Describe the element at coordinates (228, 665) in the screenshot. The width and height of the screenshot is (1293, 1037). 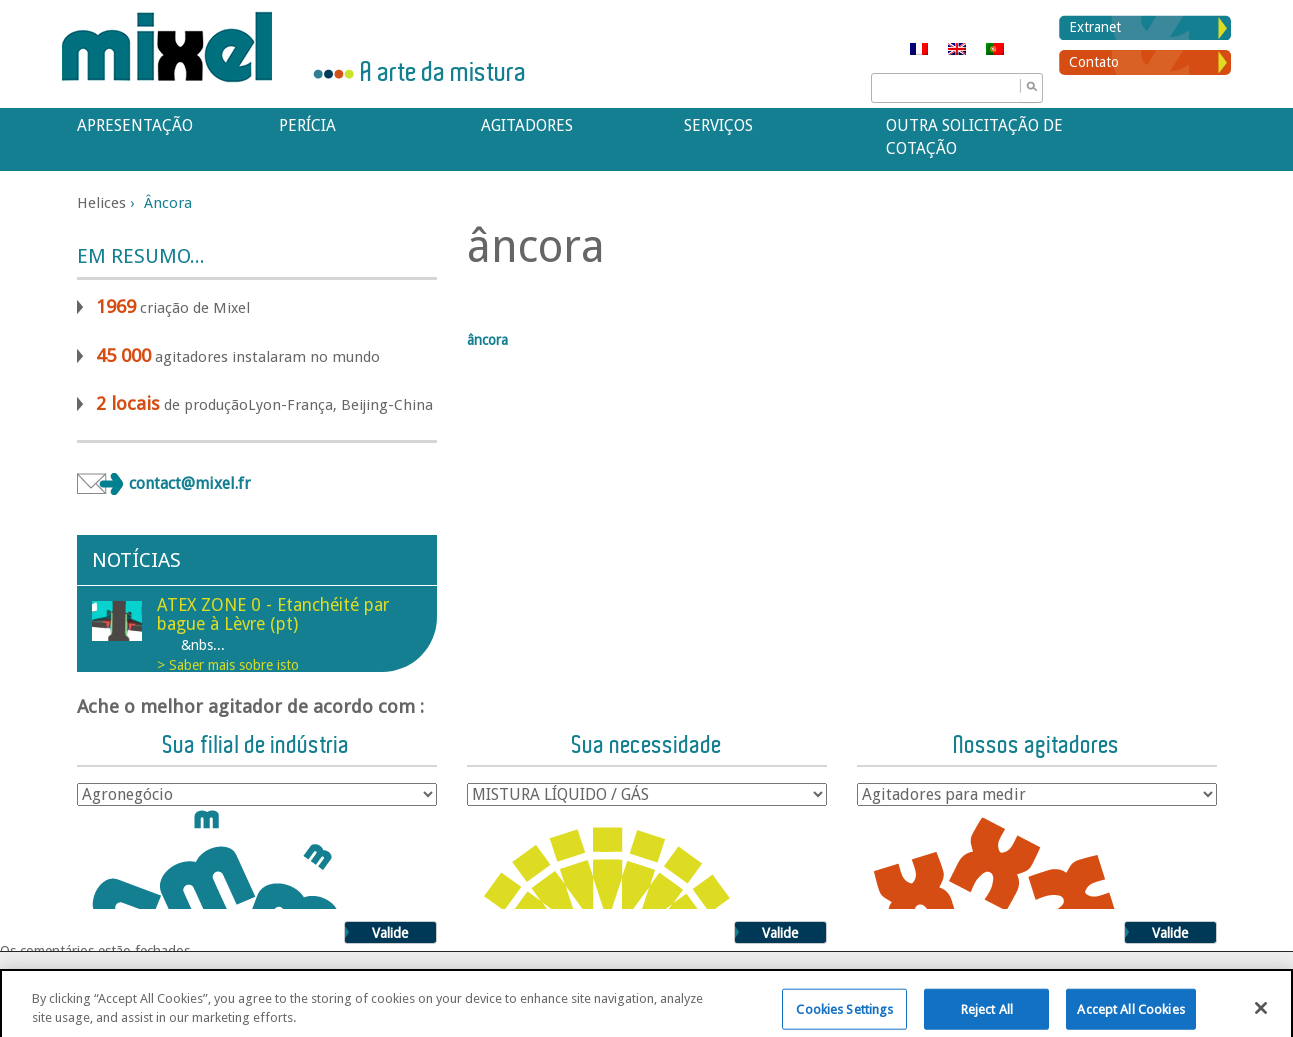
I see `> Saber mais sobre isto` at that location.